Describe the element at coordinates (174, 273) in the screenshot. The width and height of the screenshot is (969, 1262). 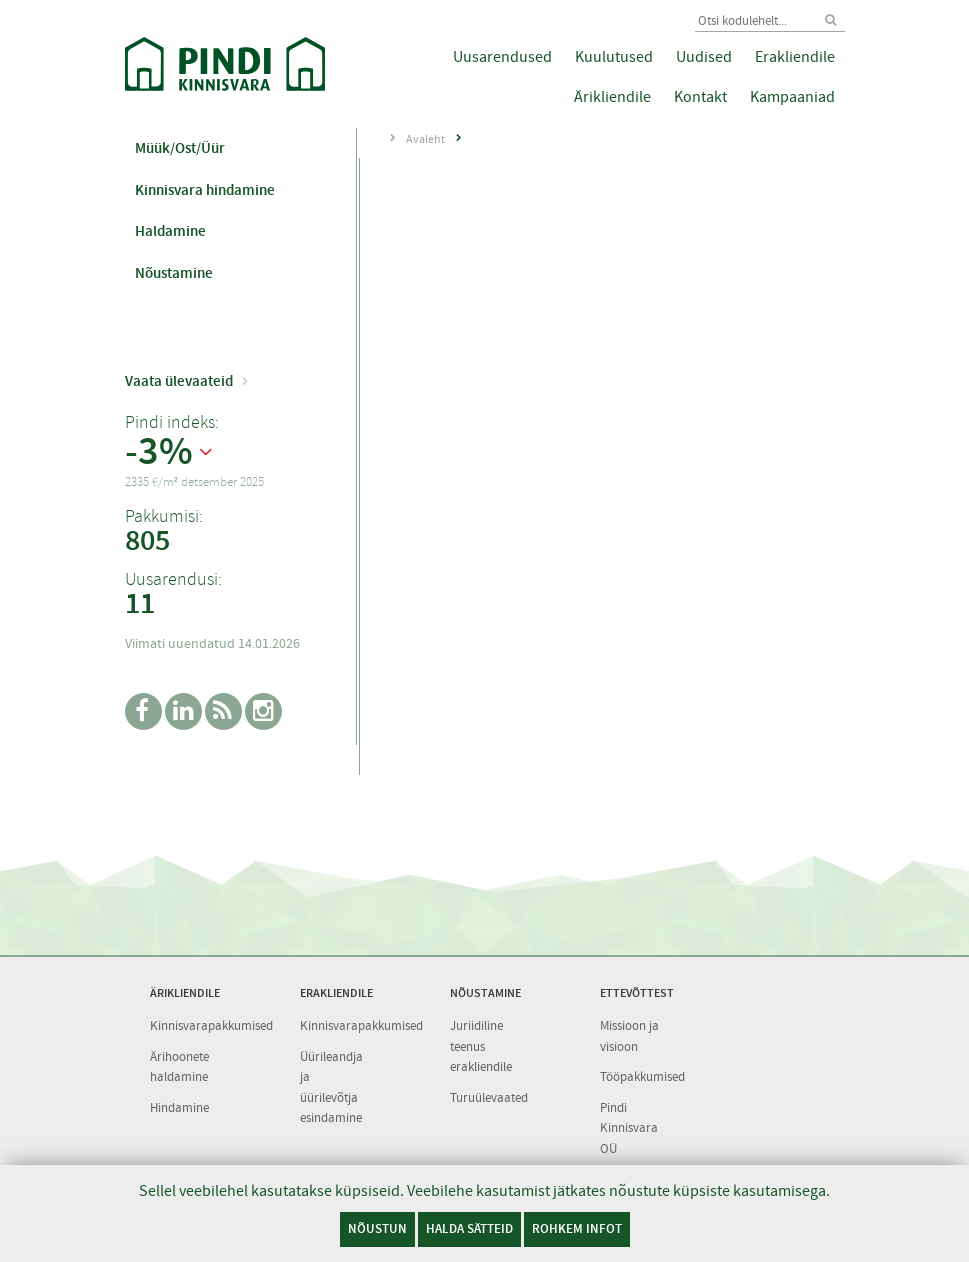
I see `Nõustamine` at that location.